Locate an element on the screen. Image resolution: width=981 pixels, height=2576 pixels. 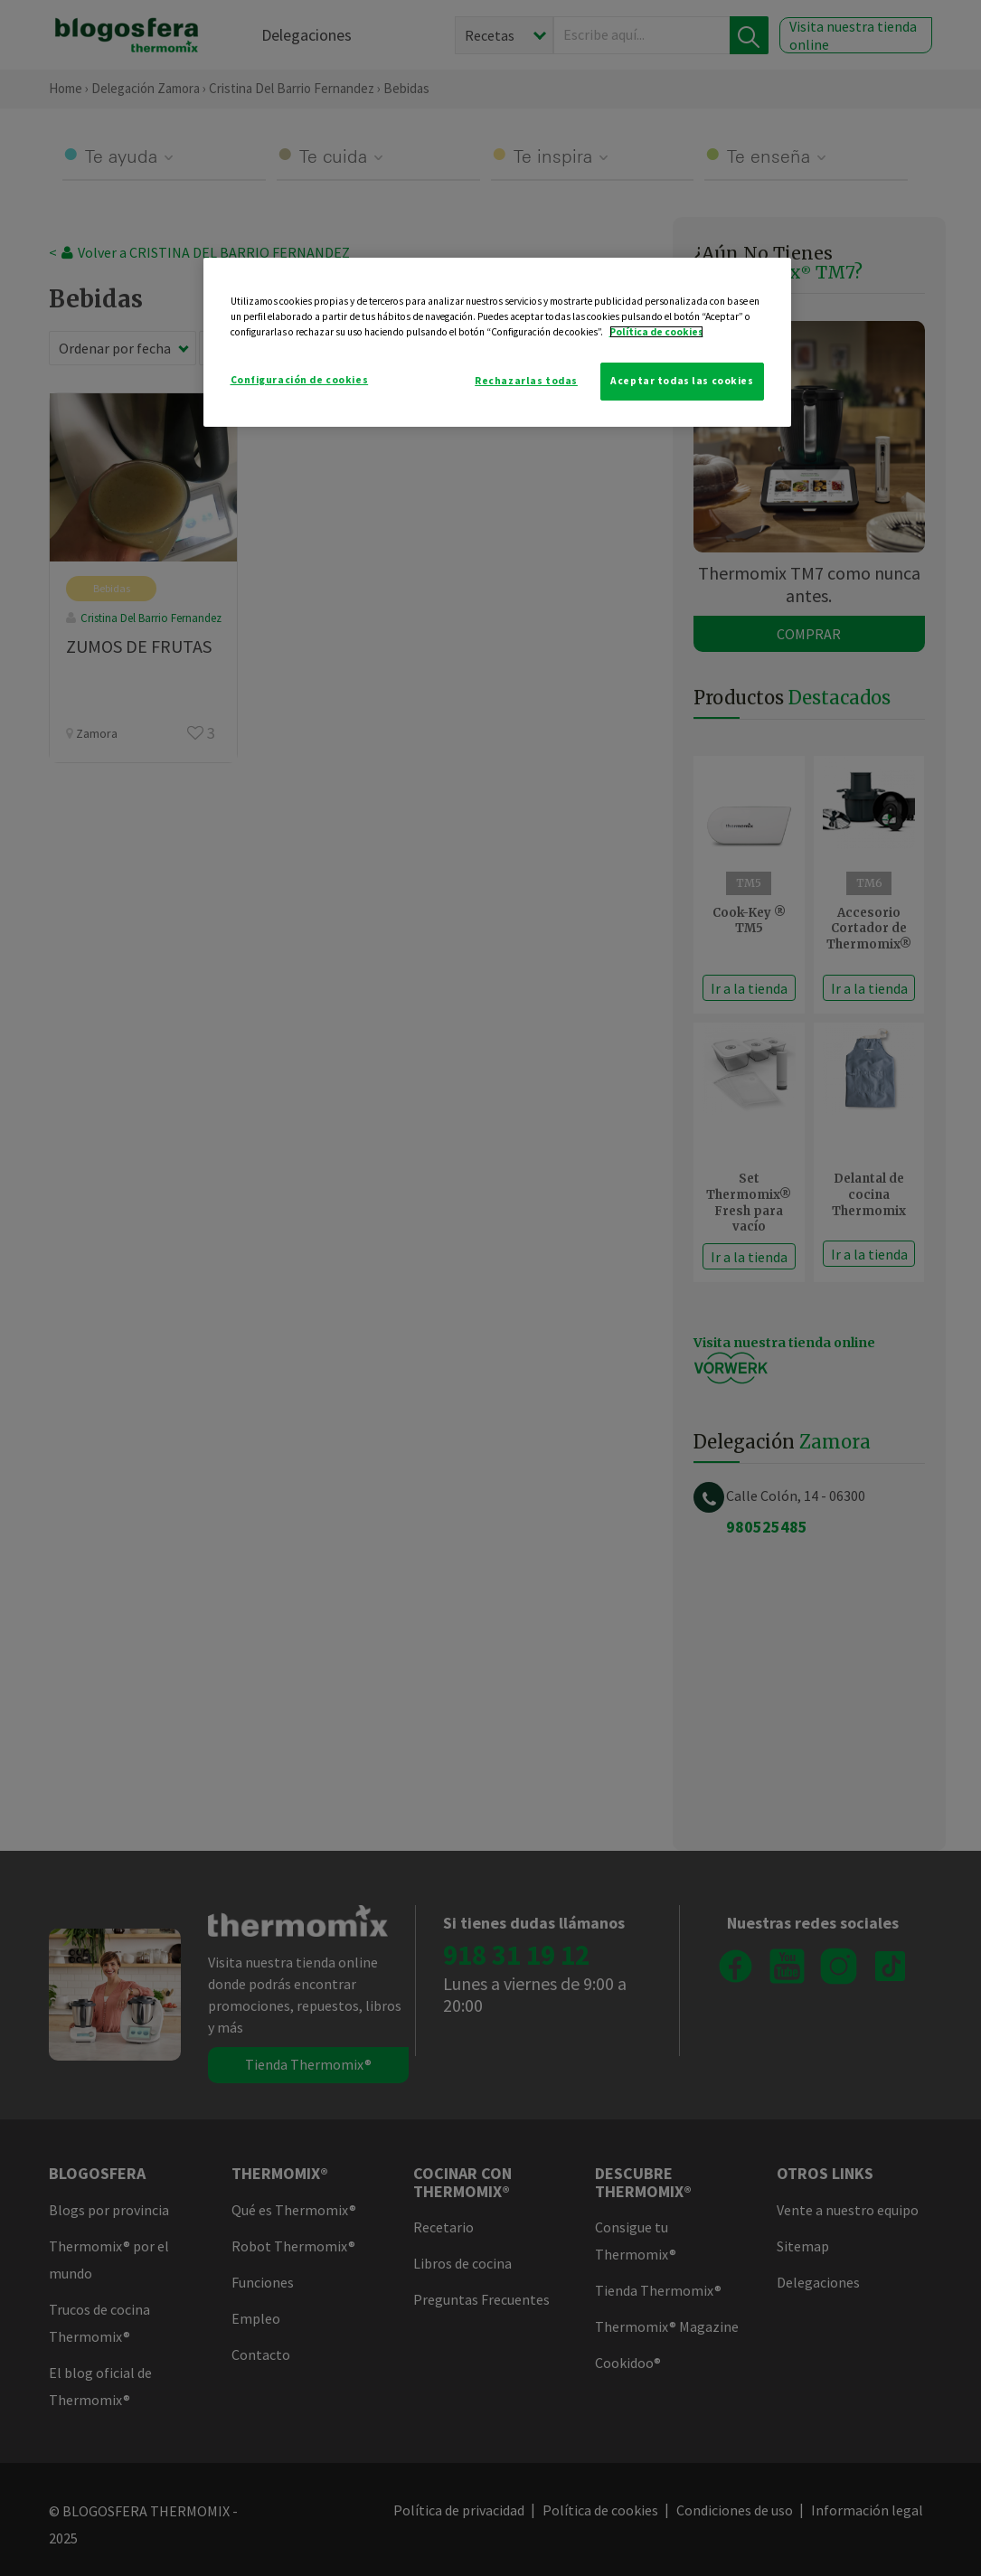
Configuración de cookies is located at coordinates (300, 379).